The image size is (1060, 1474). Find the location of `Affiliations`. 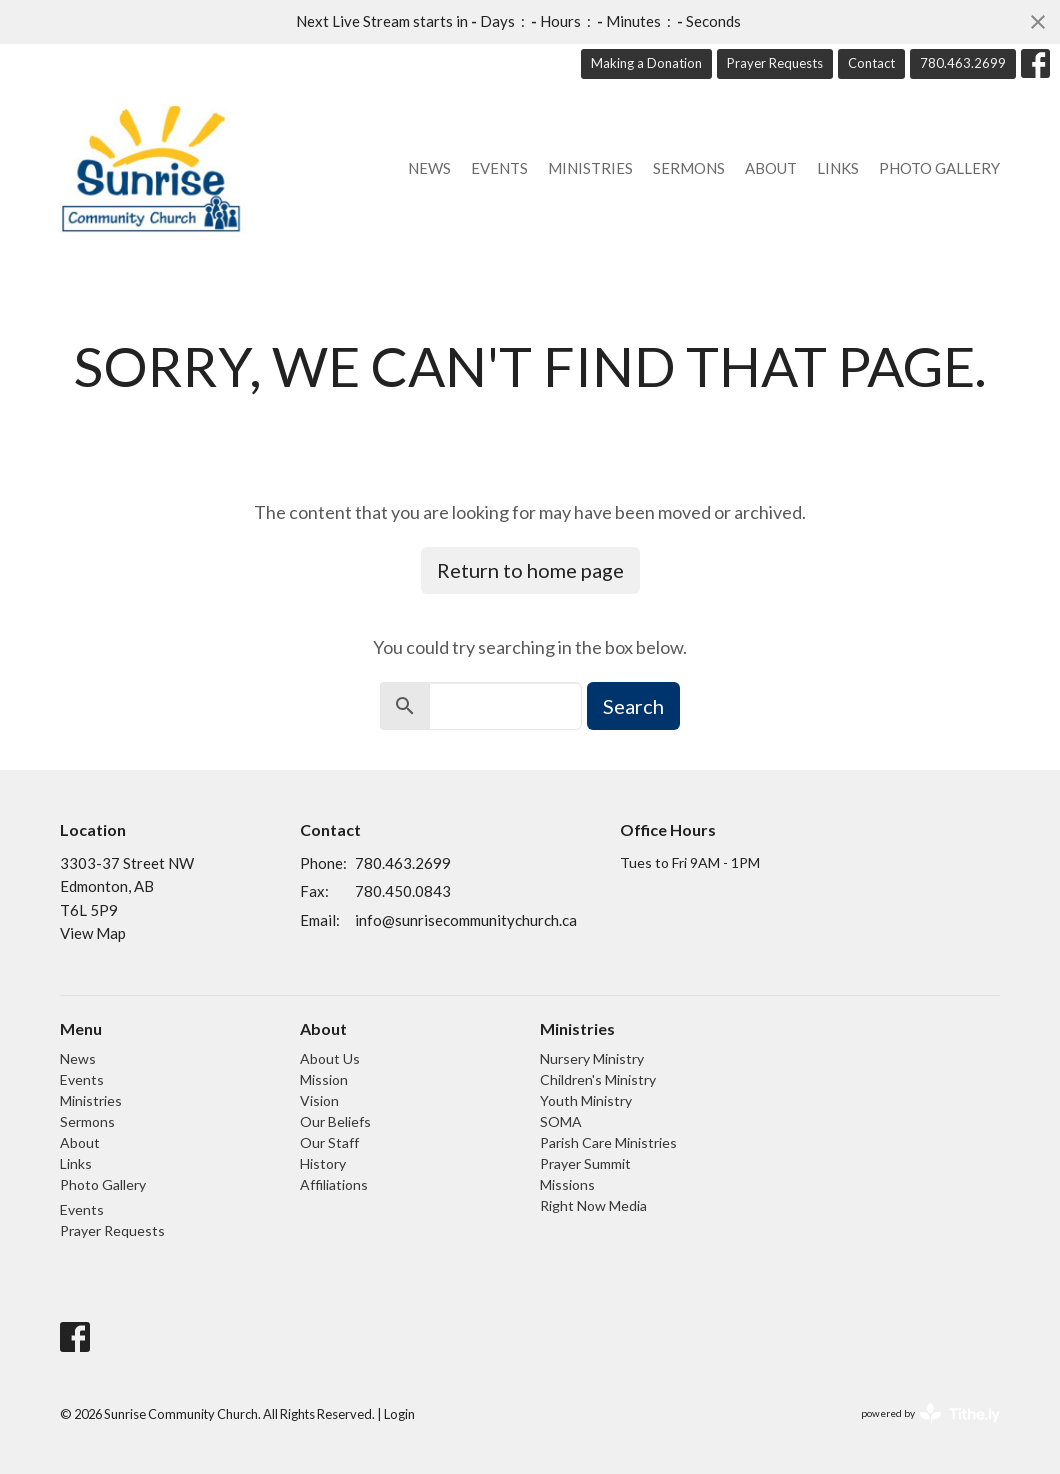

Affiliations is located at coordinates (334, 1184).